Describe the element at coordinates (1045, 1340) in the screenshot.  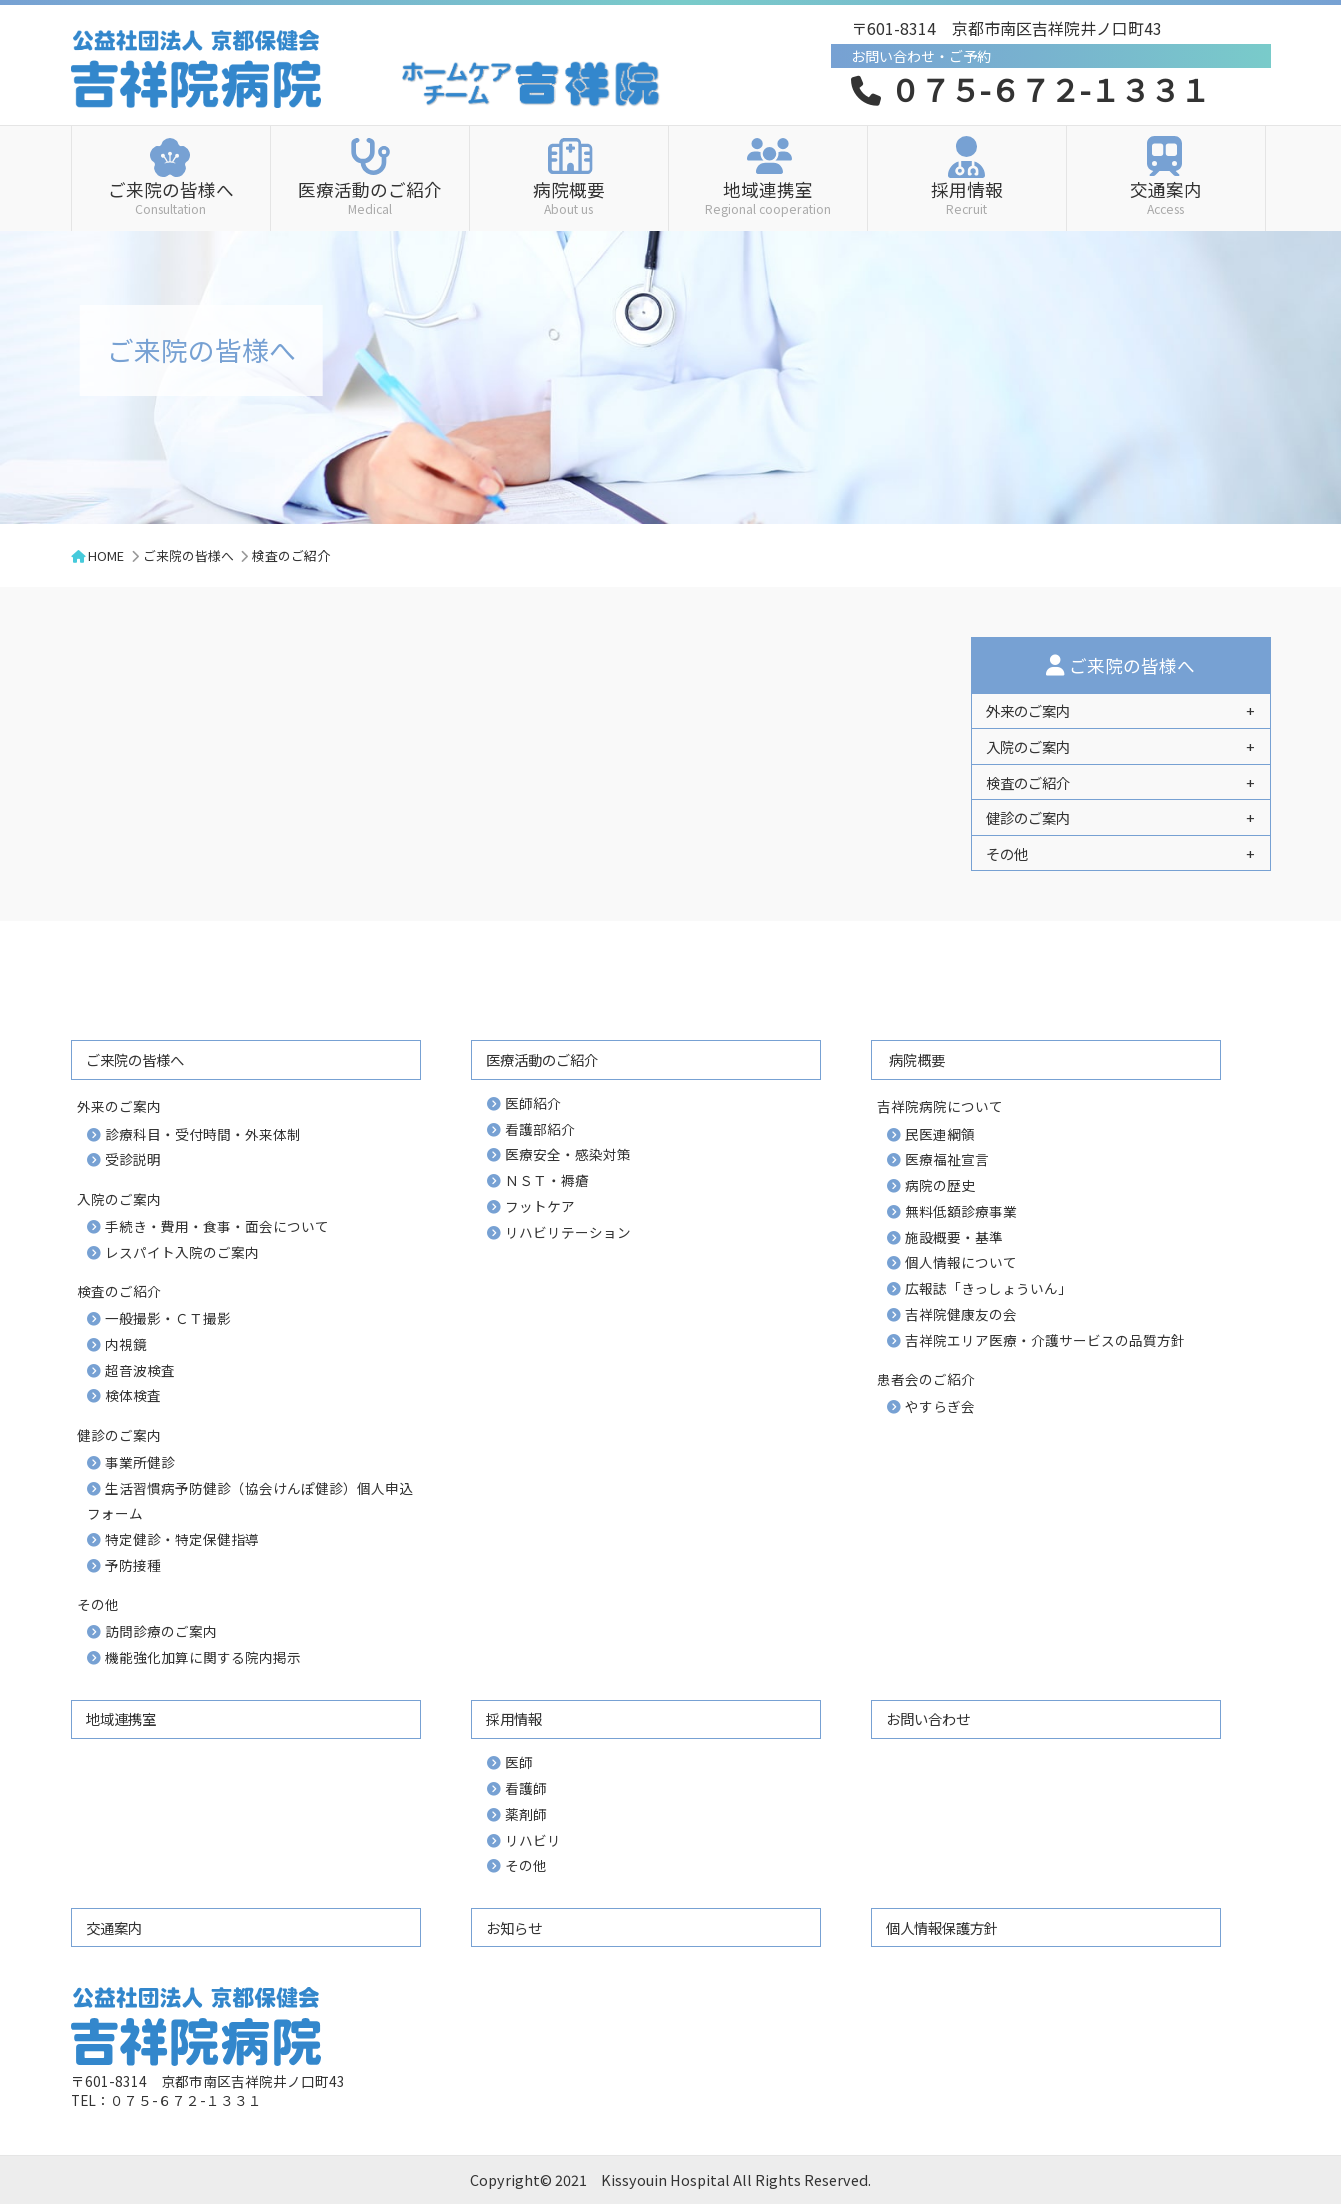
I see `吉祥院エリア医療・介護サービスの品質方針` at that location.